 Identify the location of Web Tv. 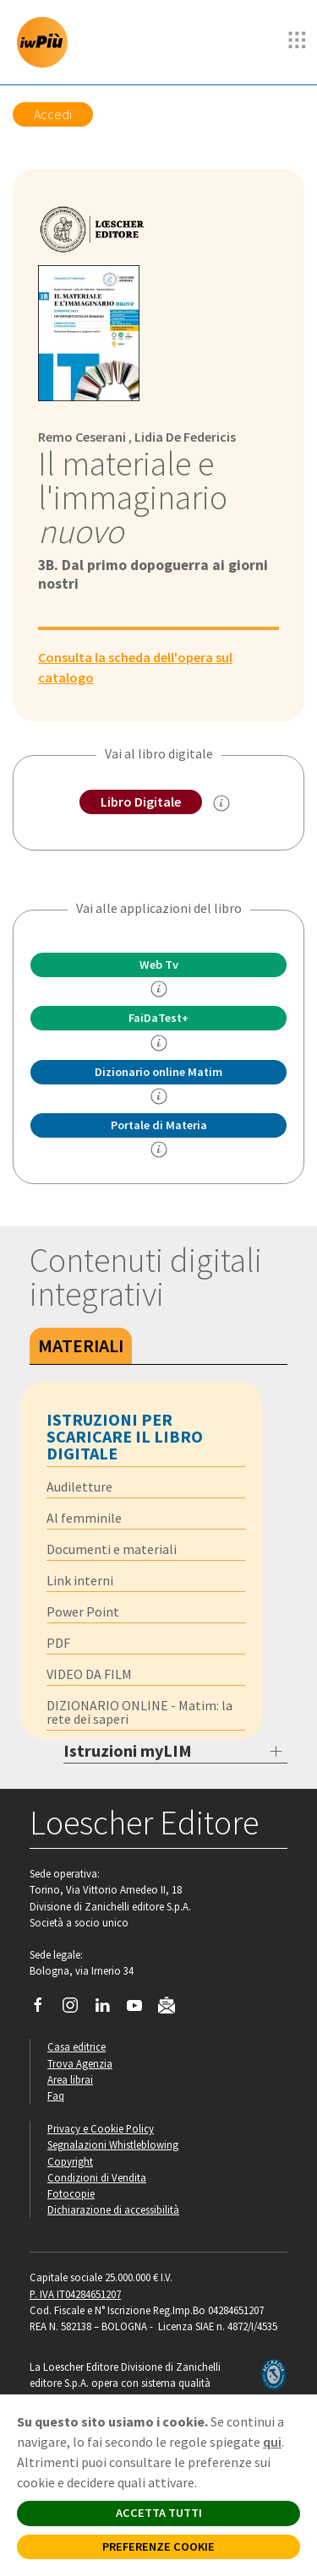
(158, 964).